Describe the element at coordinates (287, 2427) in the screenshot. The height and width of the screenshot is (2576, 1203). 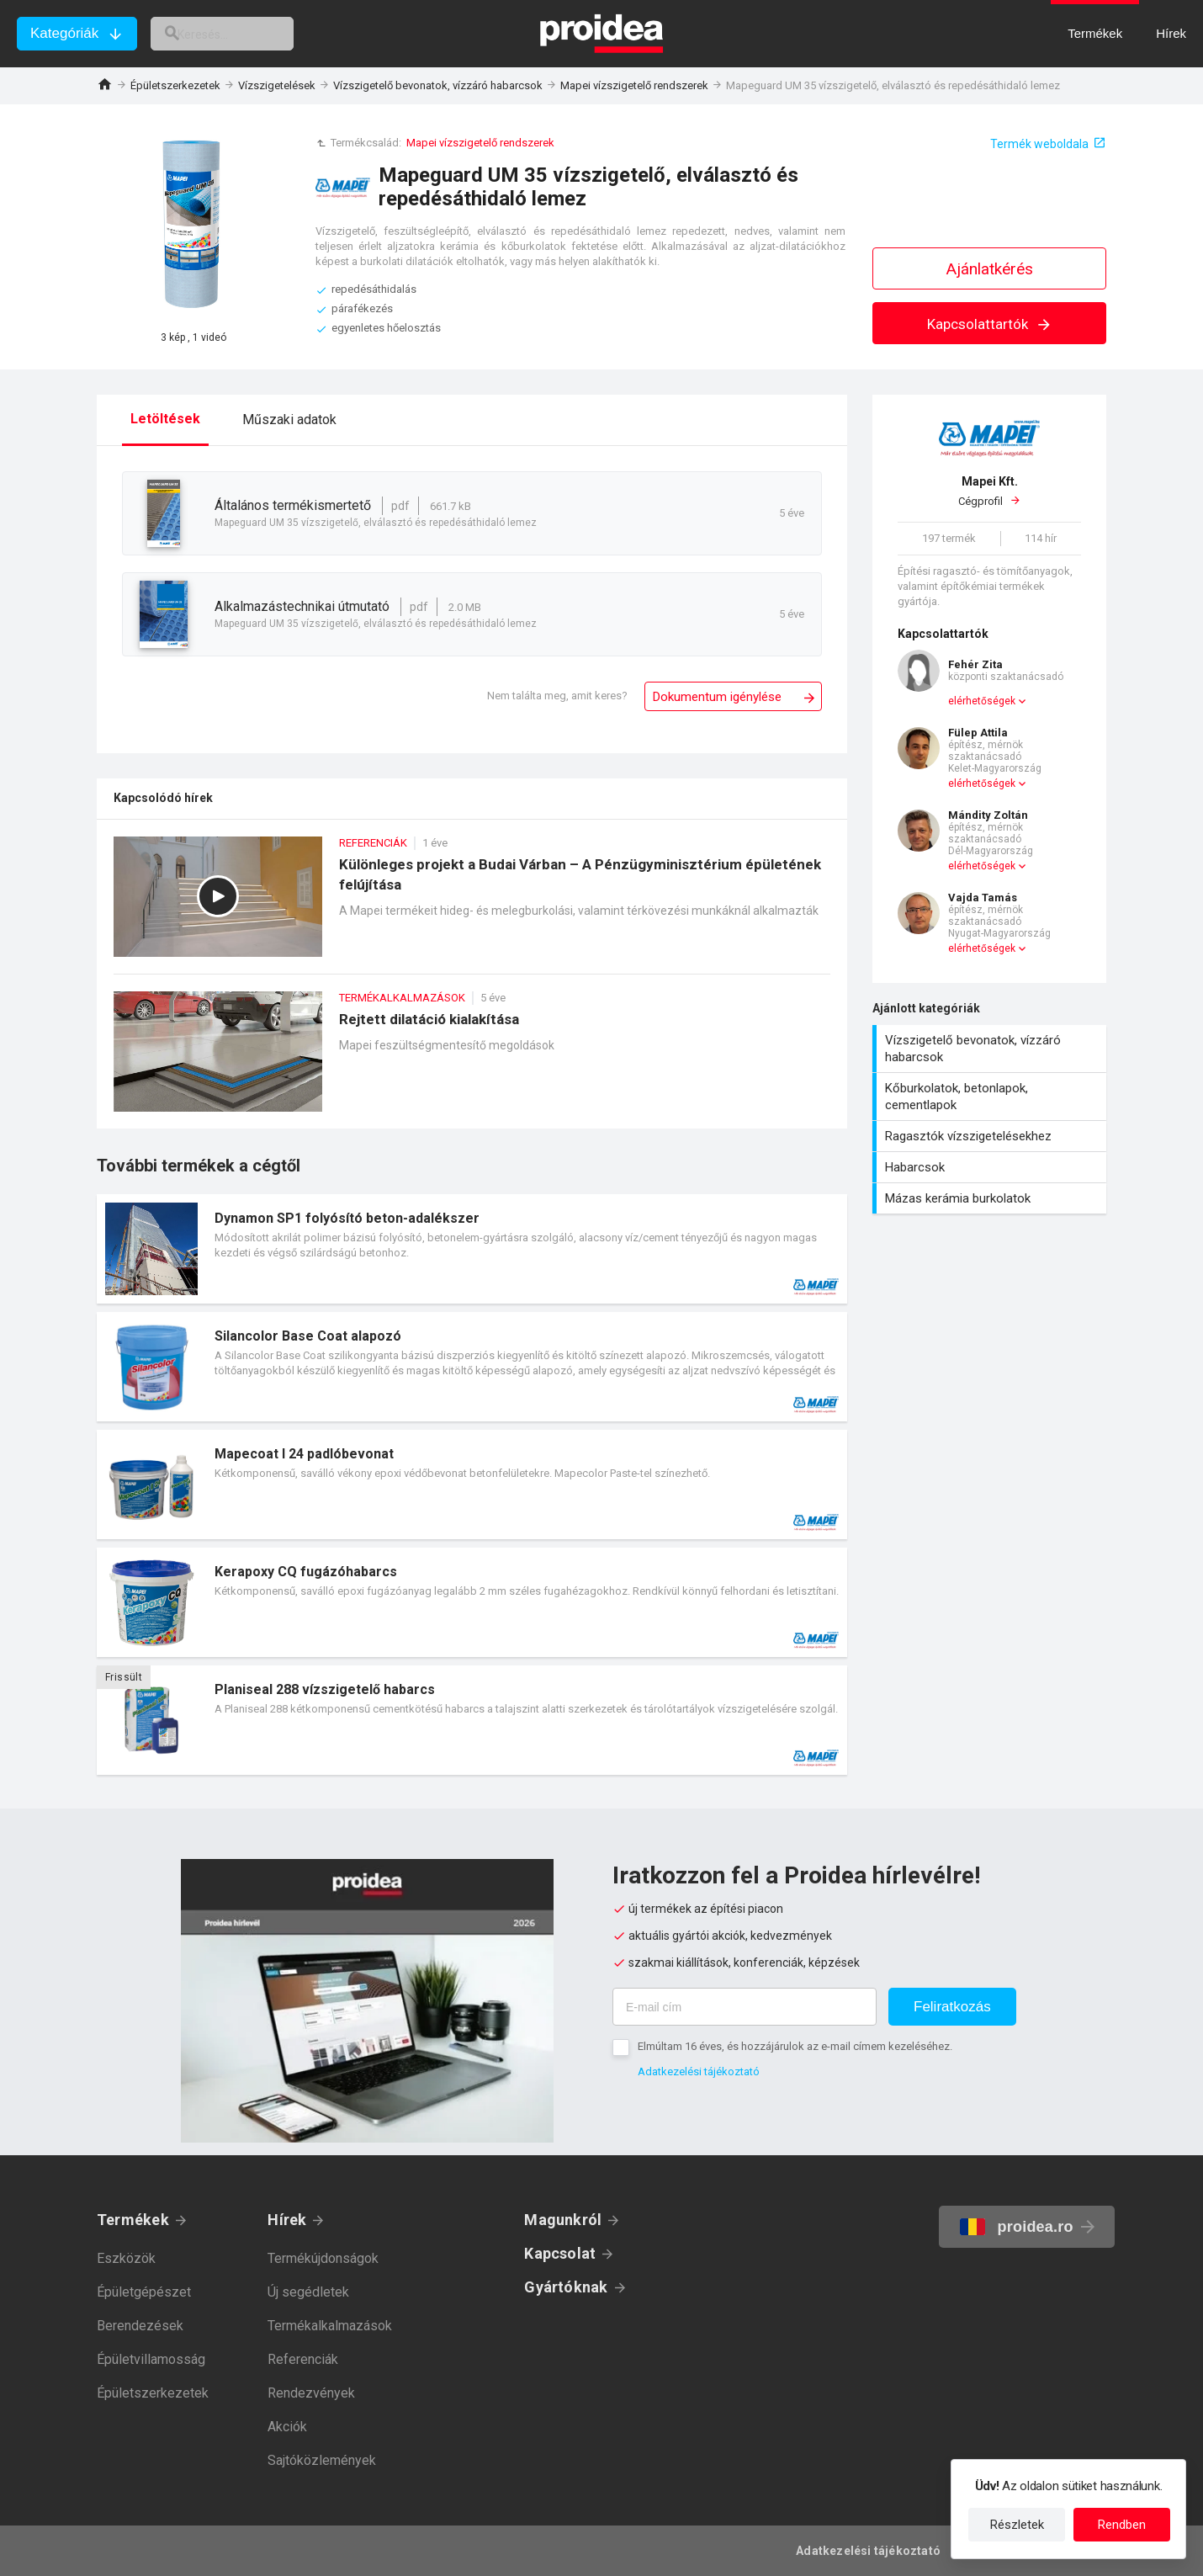
I see `Akciók` at that location.